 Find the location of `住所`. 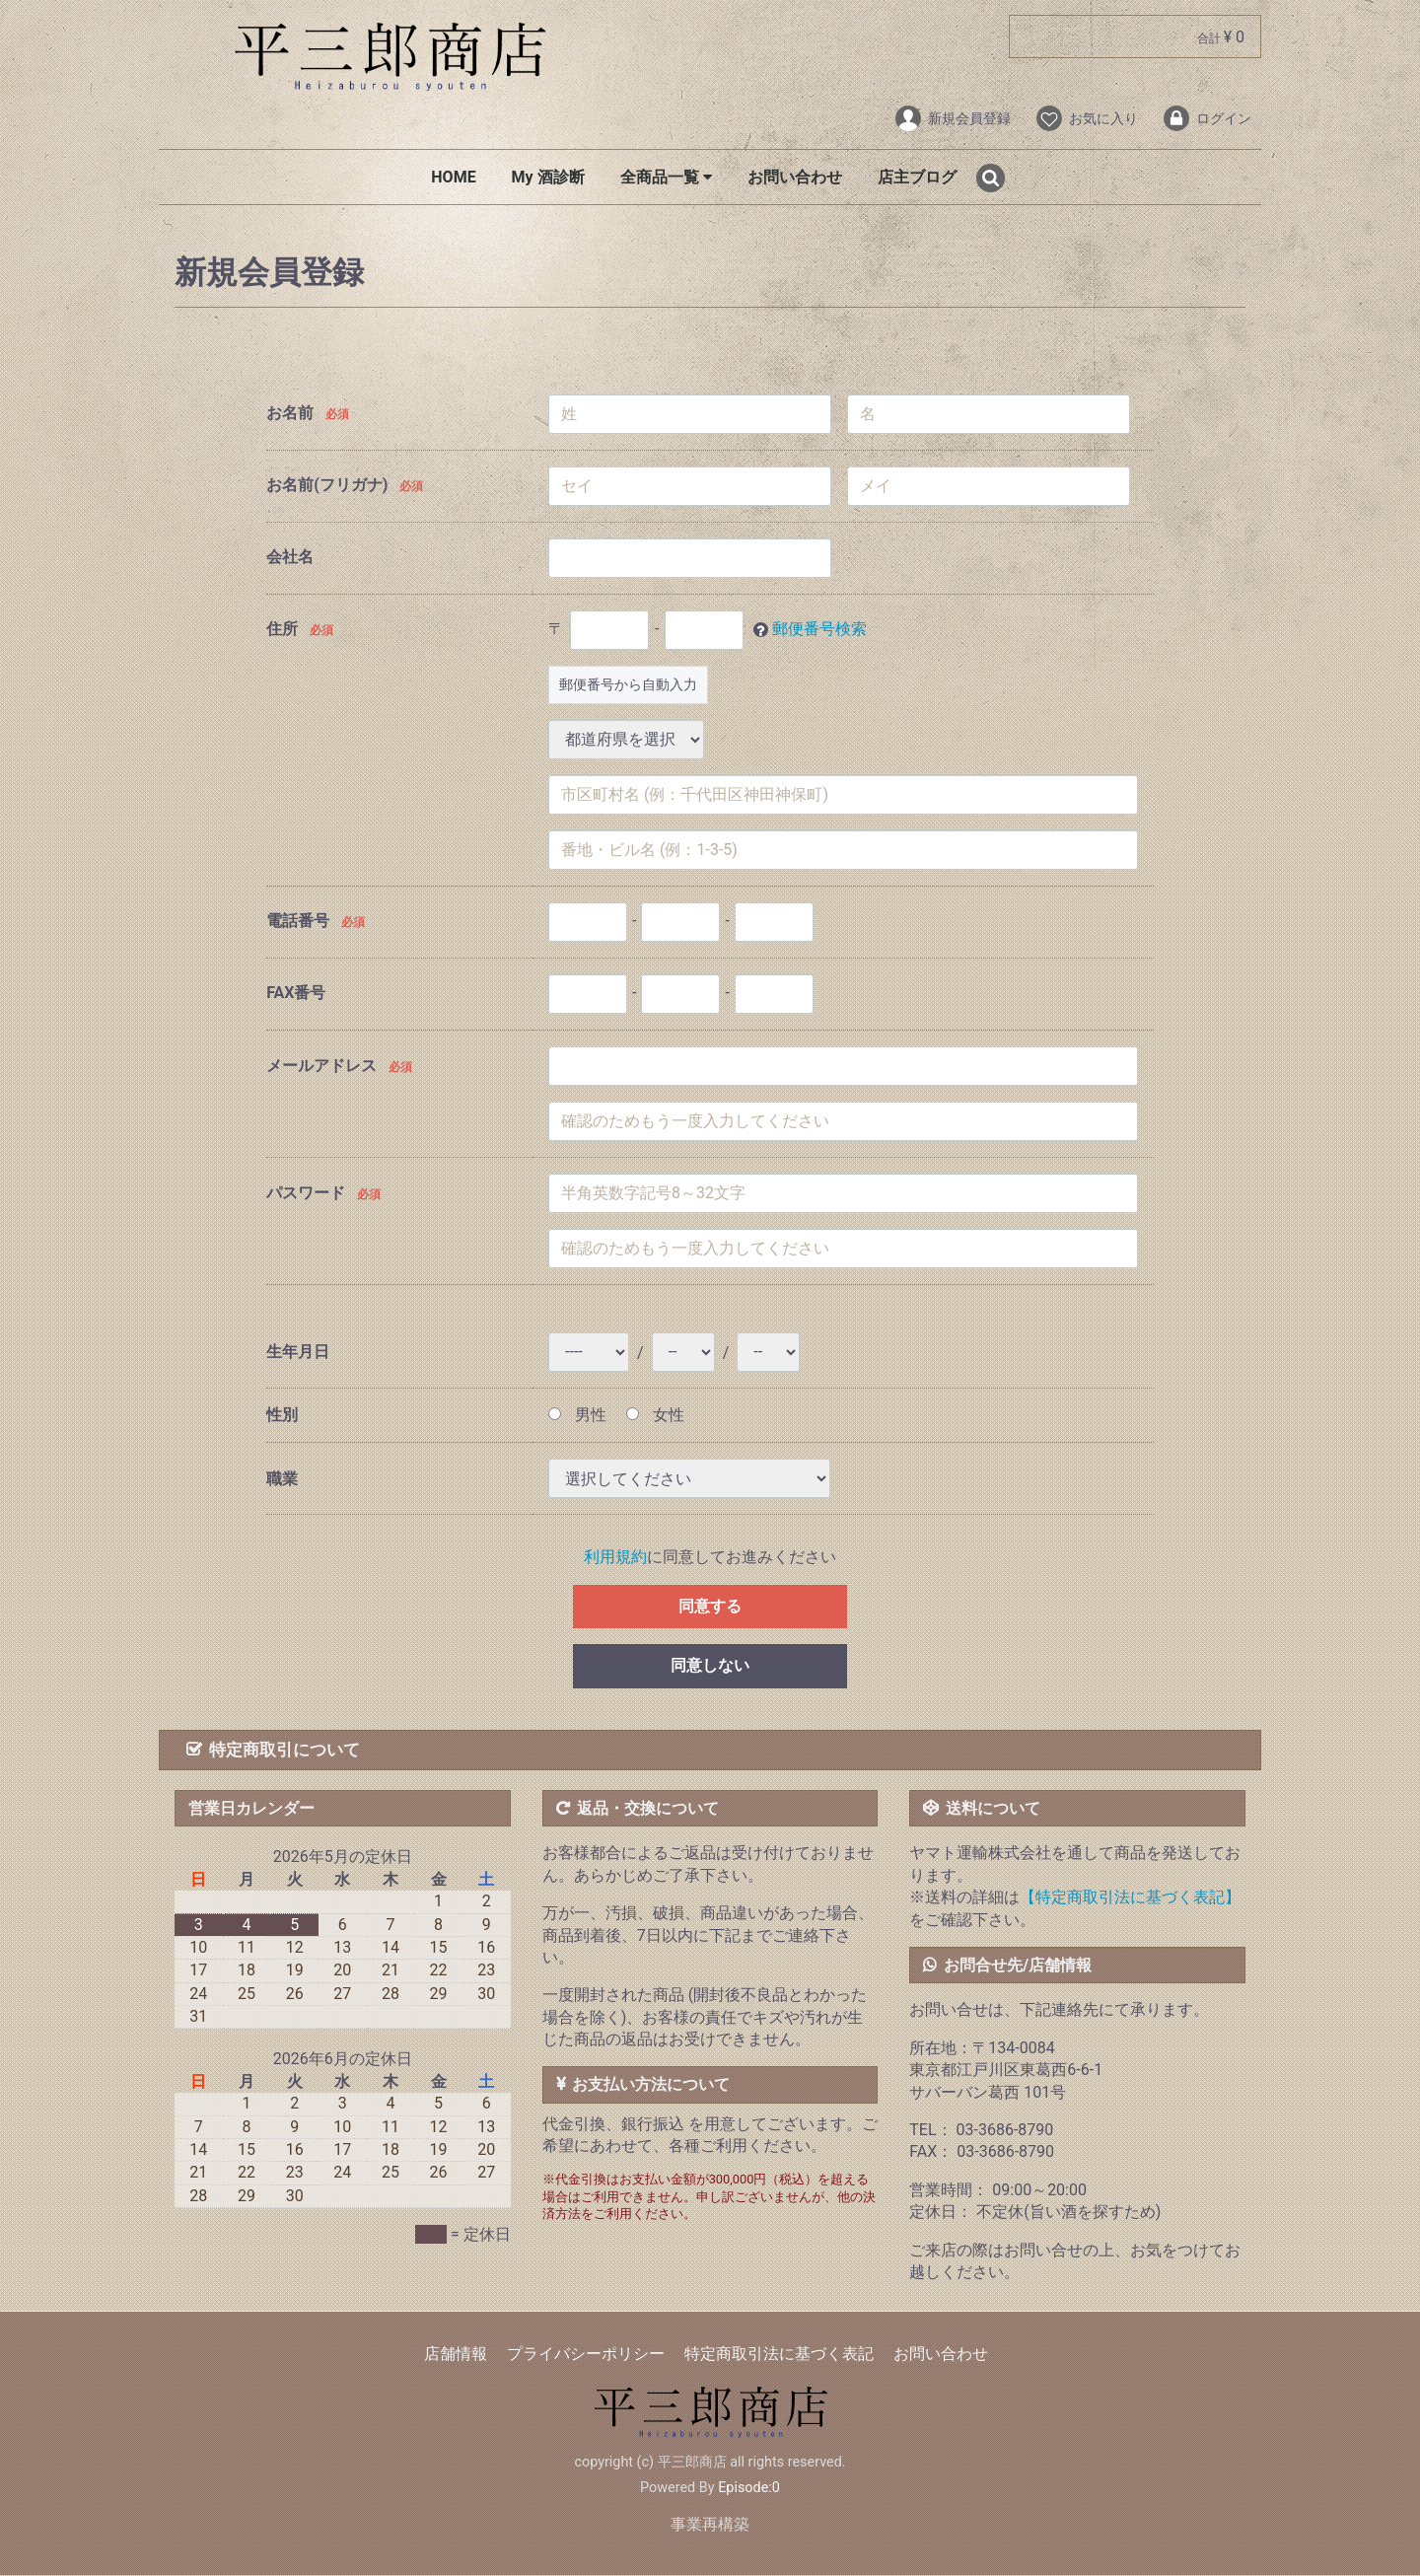

住所 is located at coordinates (282, 628).